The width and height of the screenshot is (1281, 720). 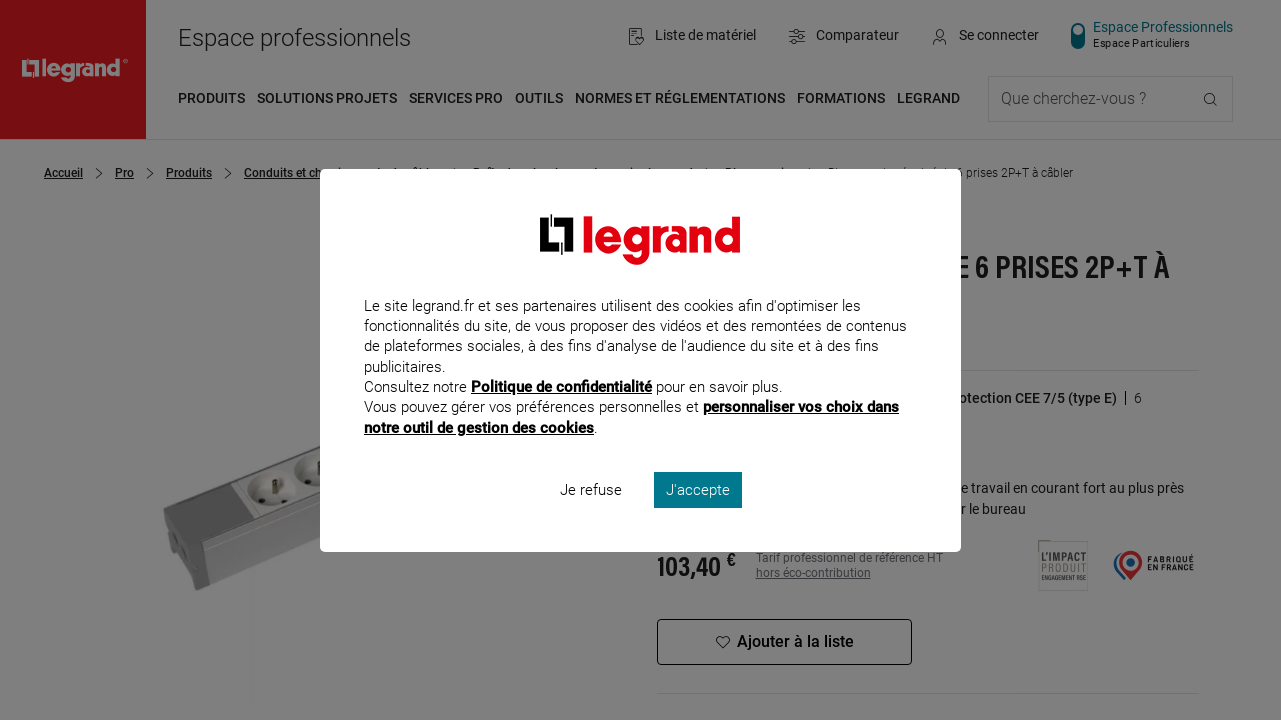 I want to click on Politique de confidentialité, so click(x=561, y=414).